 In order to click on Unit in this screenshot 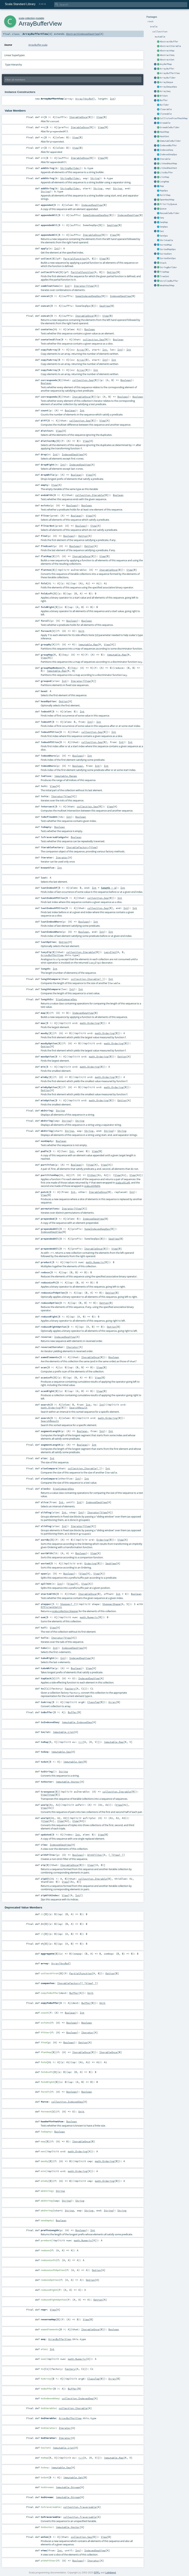, I will do `click(81, 630)`.